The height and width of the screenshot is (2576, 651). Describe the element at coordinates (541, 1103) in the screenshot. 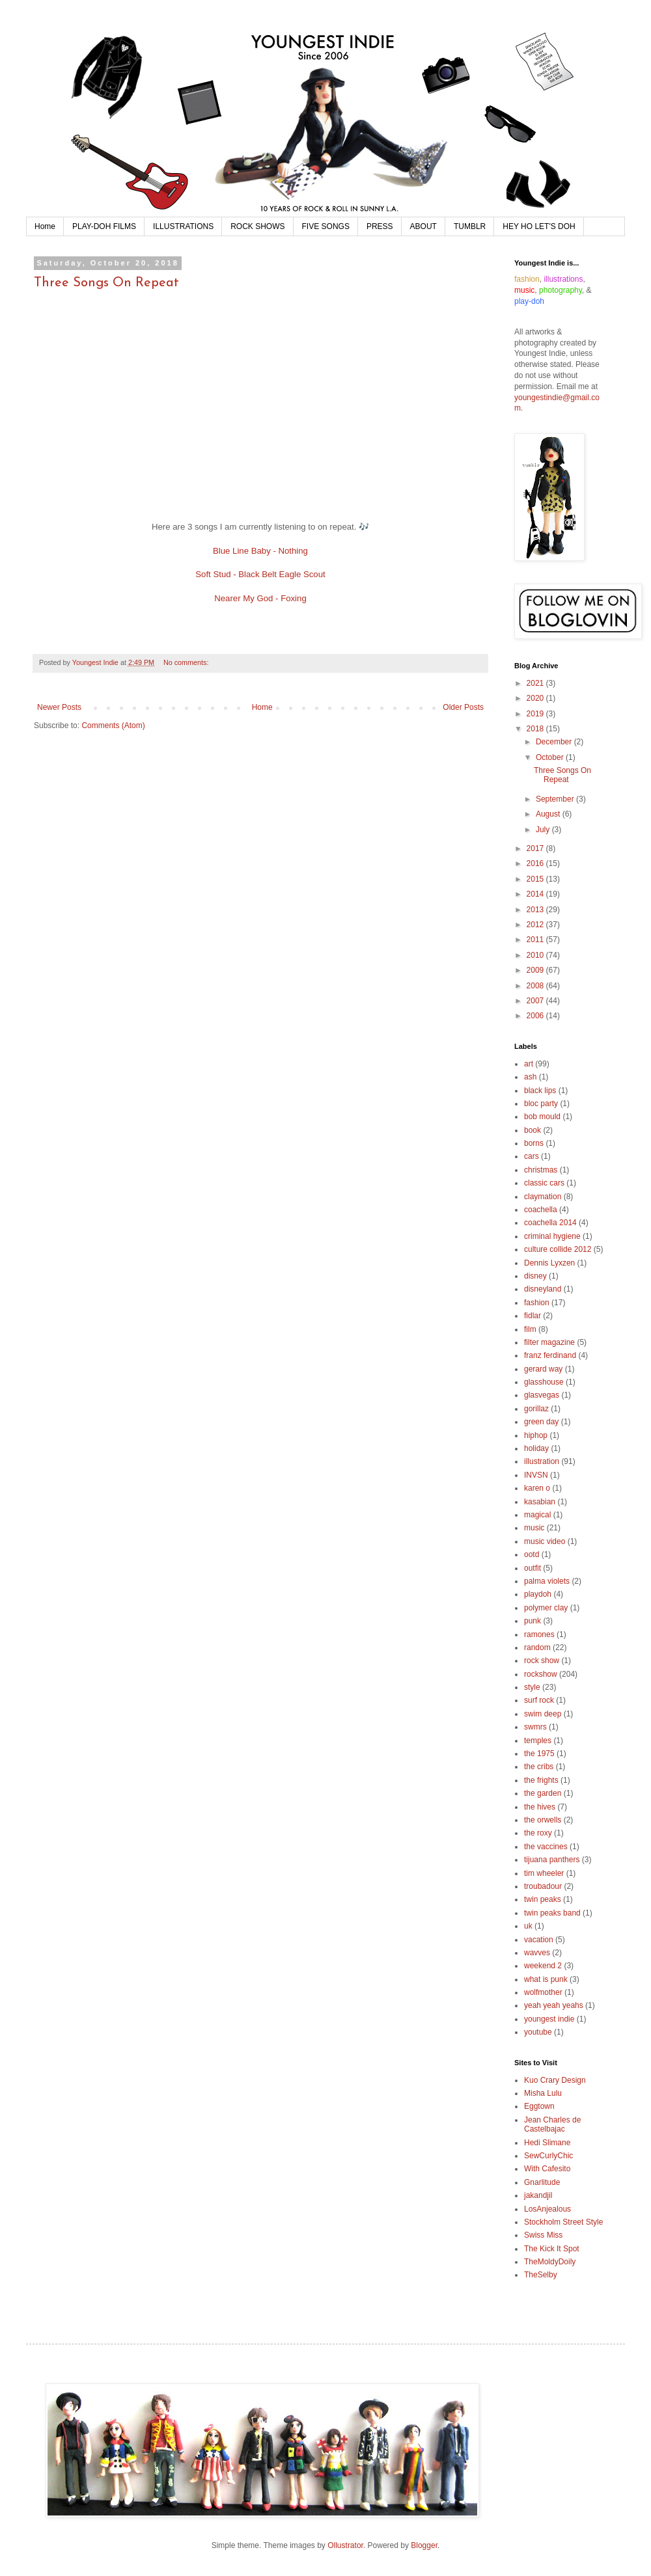

I see `bloc party` at that location.